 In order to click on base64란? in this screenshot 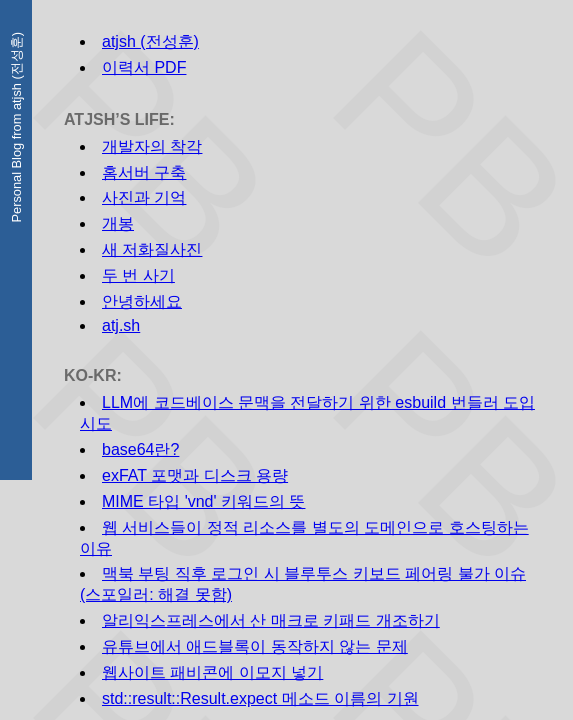, I will do `click(140, 449)`.